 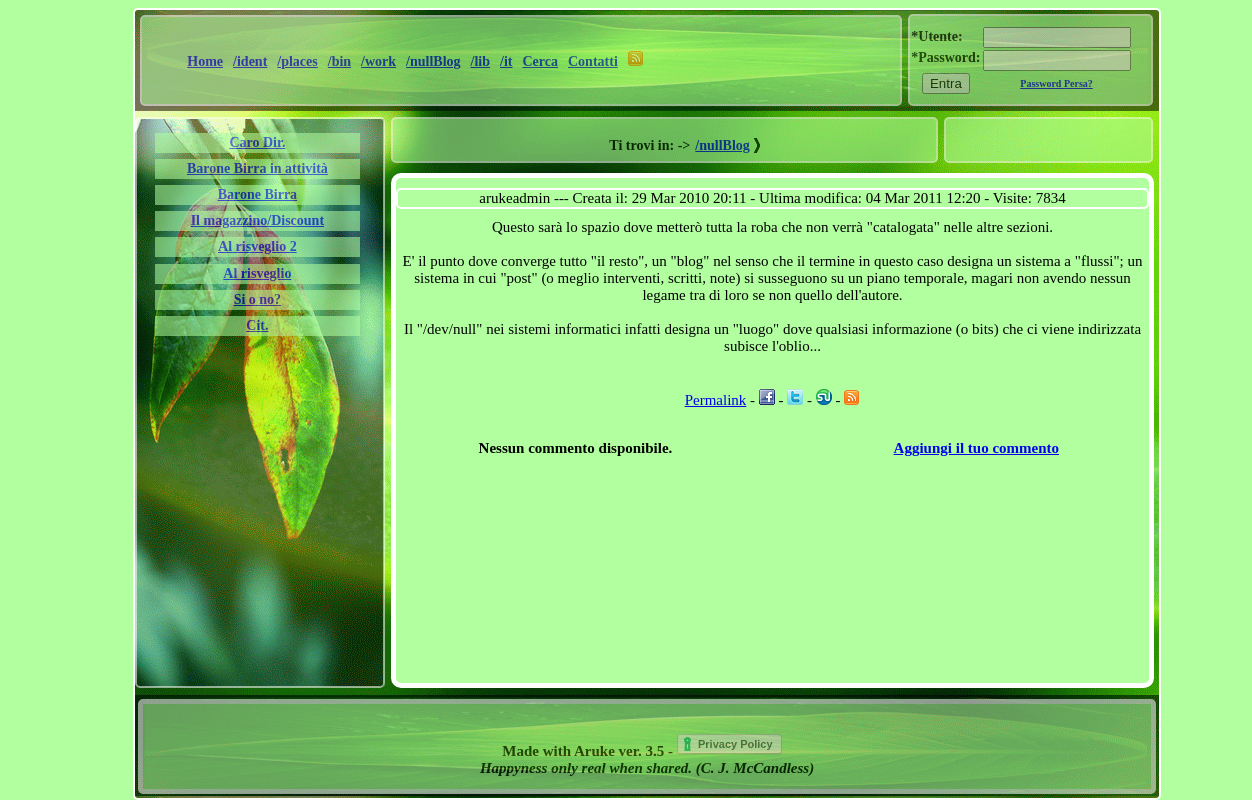 What do you see at coordinates (945, 57) in the screenshot?
I see `*Password:` at bounding box center [945, 57].